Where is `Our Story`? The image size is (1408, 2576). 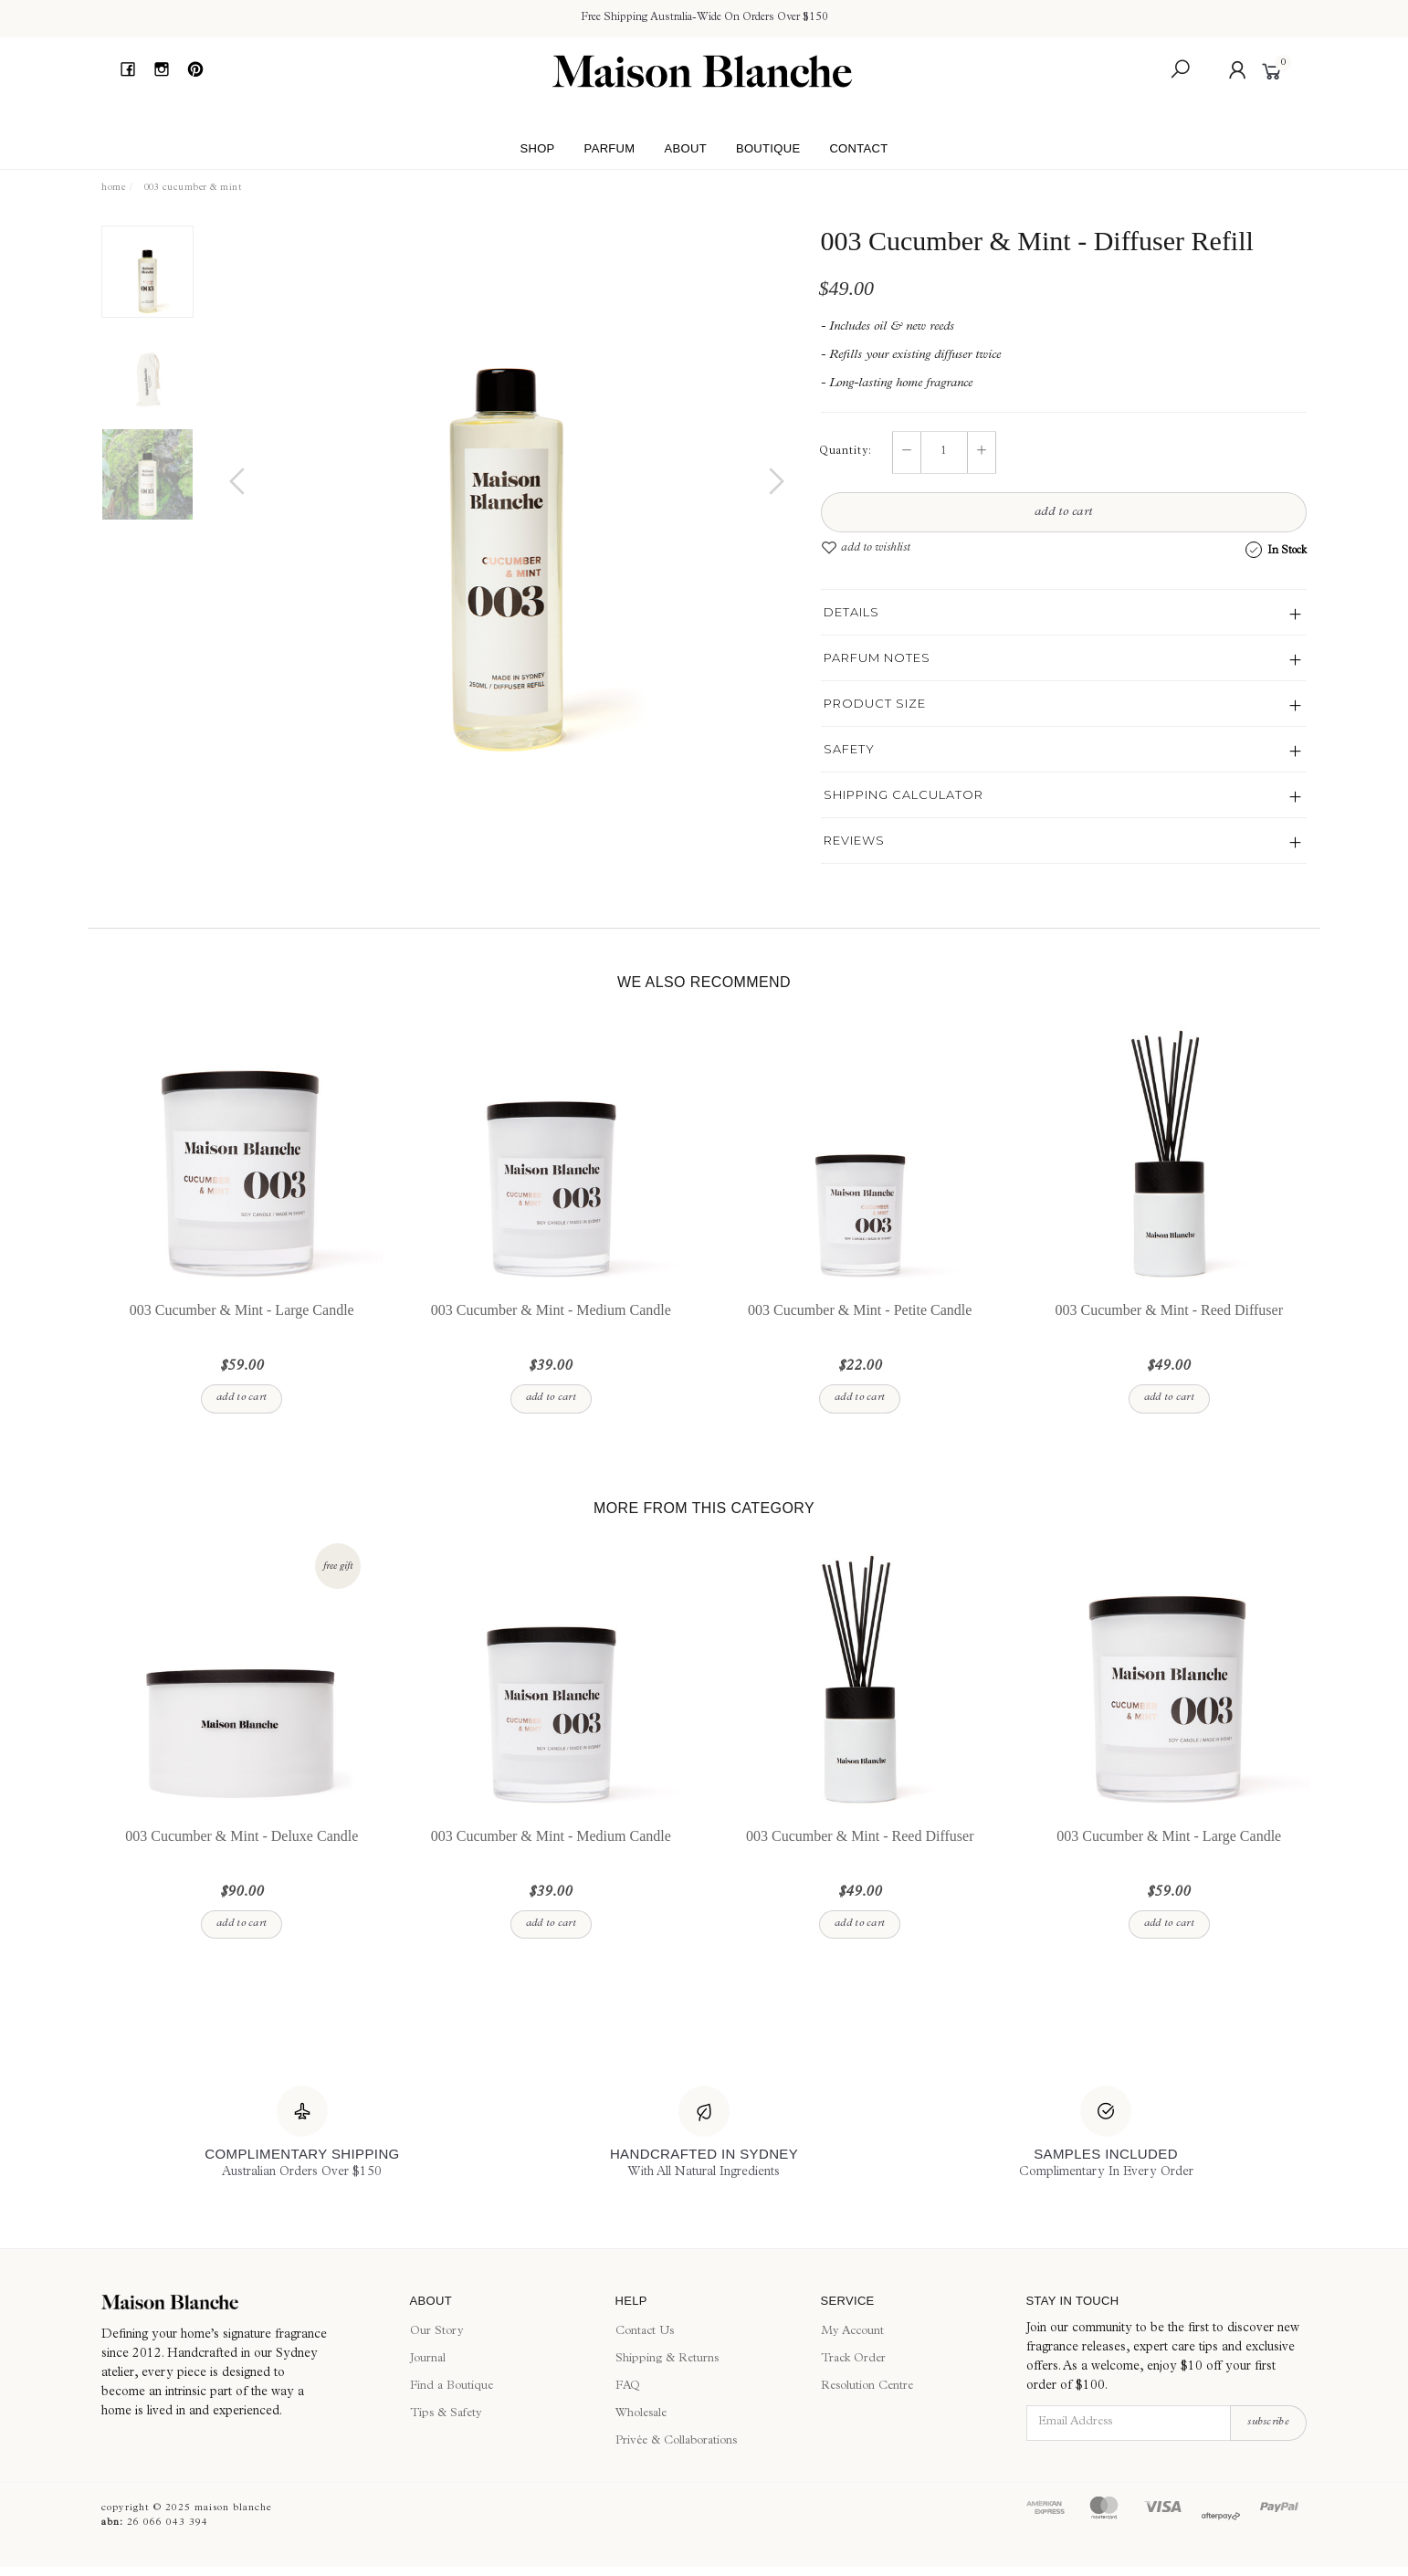 Our Story is located at coordinates (437, 2332).